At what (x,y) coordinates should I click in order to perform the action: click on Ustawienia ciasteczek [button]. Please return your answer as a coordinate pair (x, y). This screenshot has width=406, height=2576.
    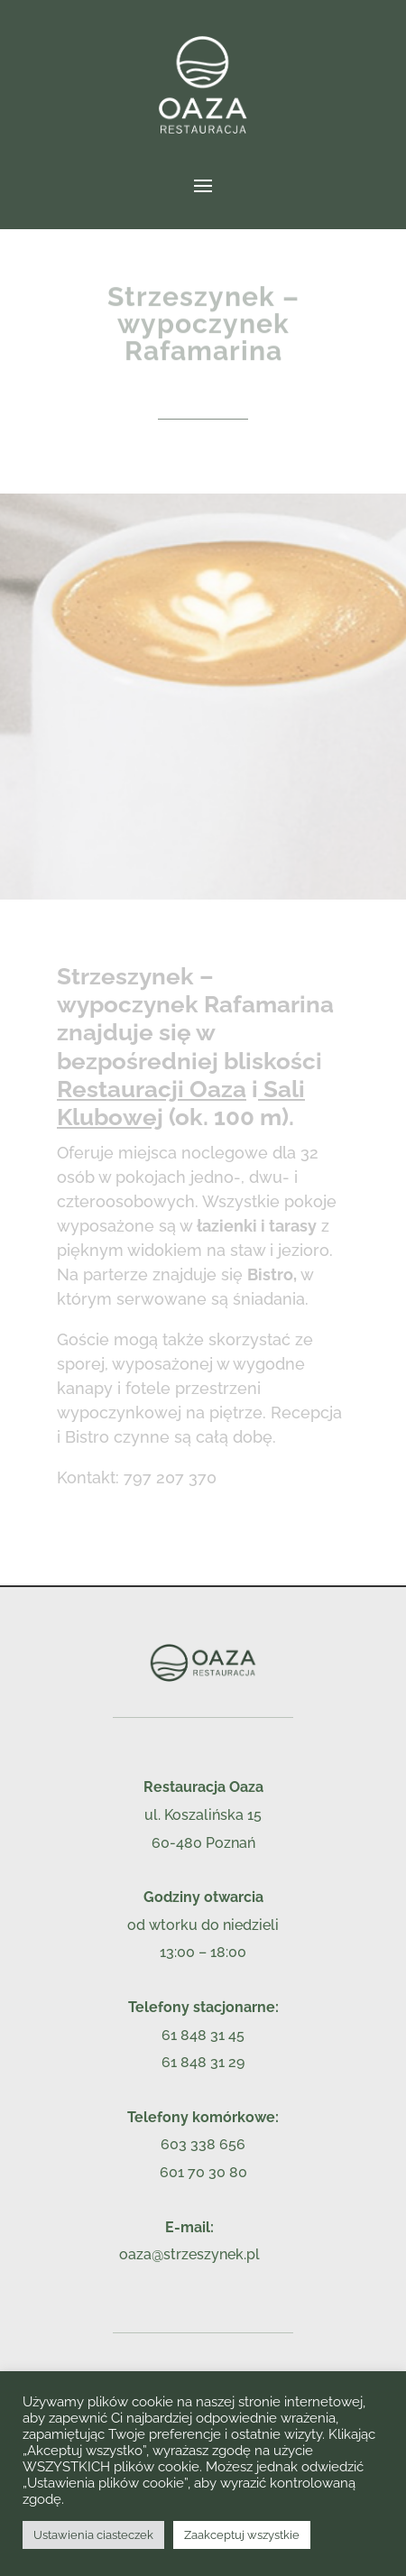
    Looking at the image, I should click on (93, 2535).